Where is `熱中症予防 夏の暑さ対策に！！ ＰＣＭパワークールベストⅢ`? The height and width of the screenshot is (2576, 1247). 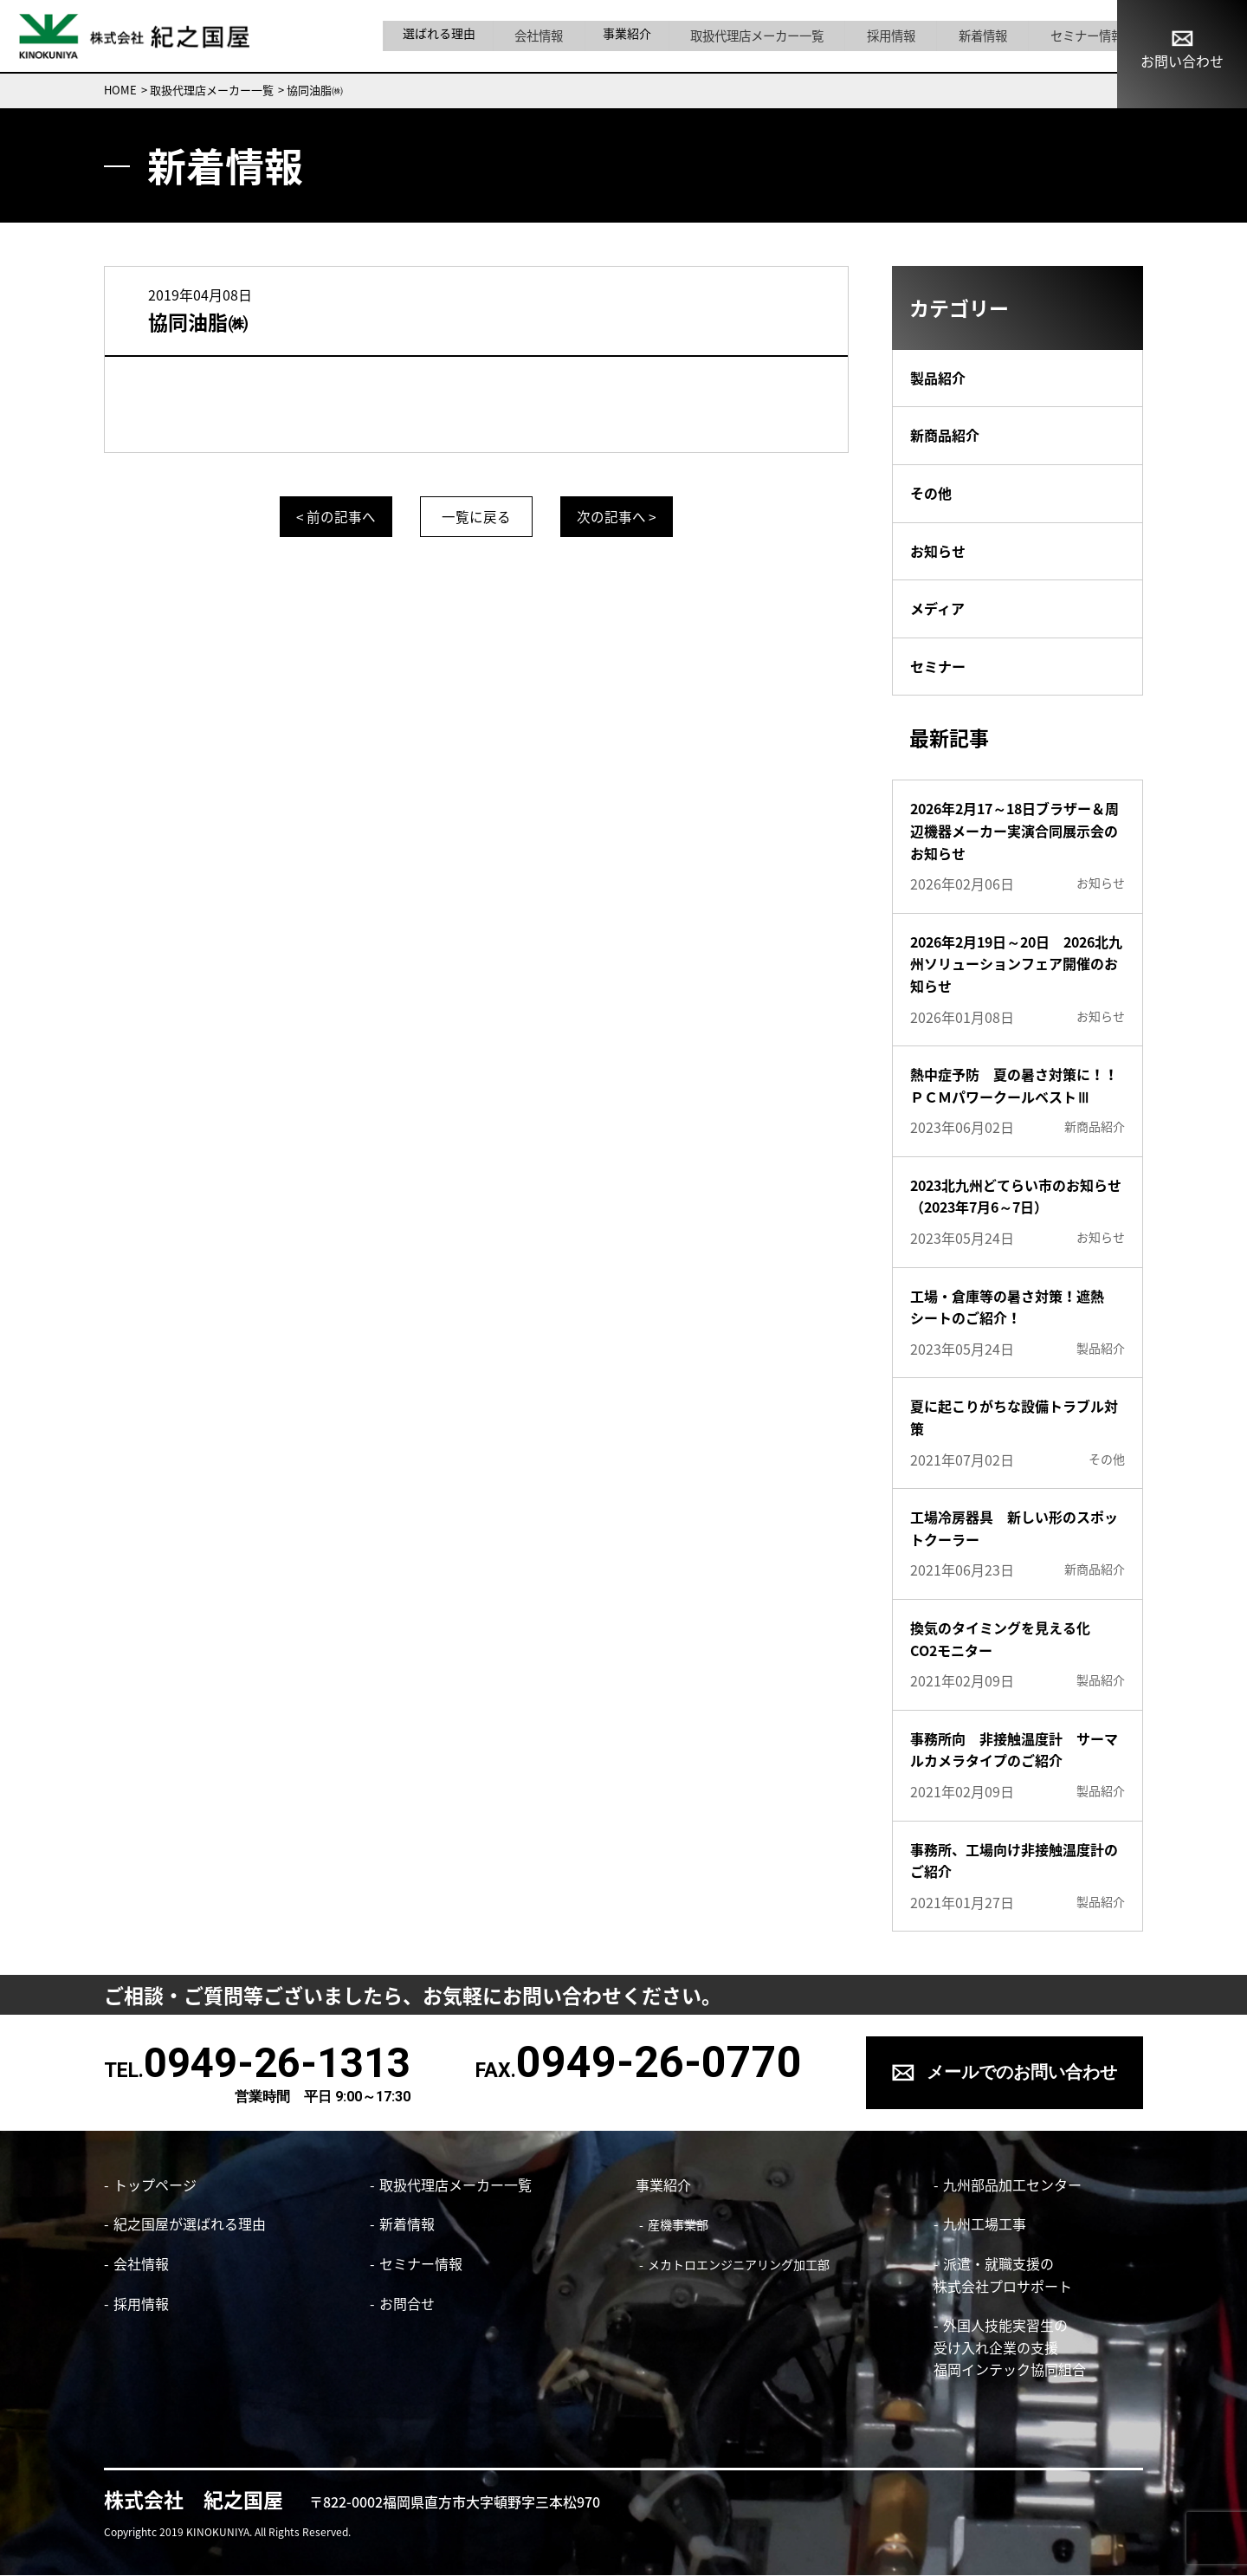
熱中症予防 夏の暑さ対策に！！ ＰＣＭパワークールベストⅢ is located at coordinates (1017, 1085).